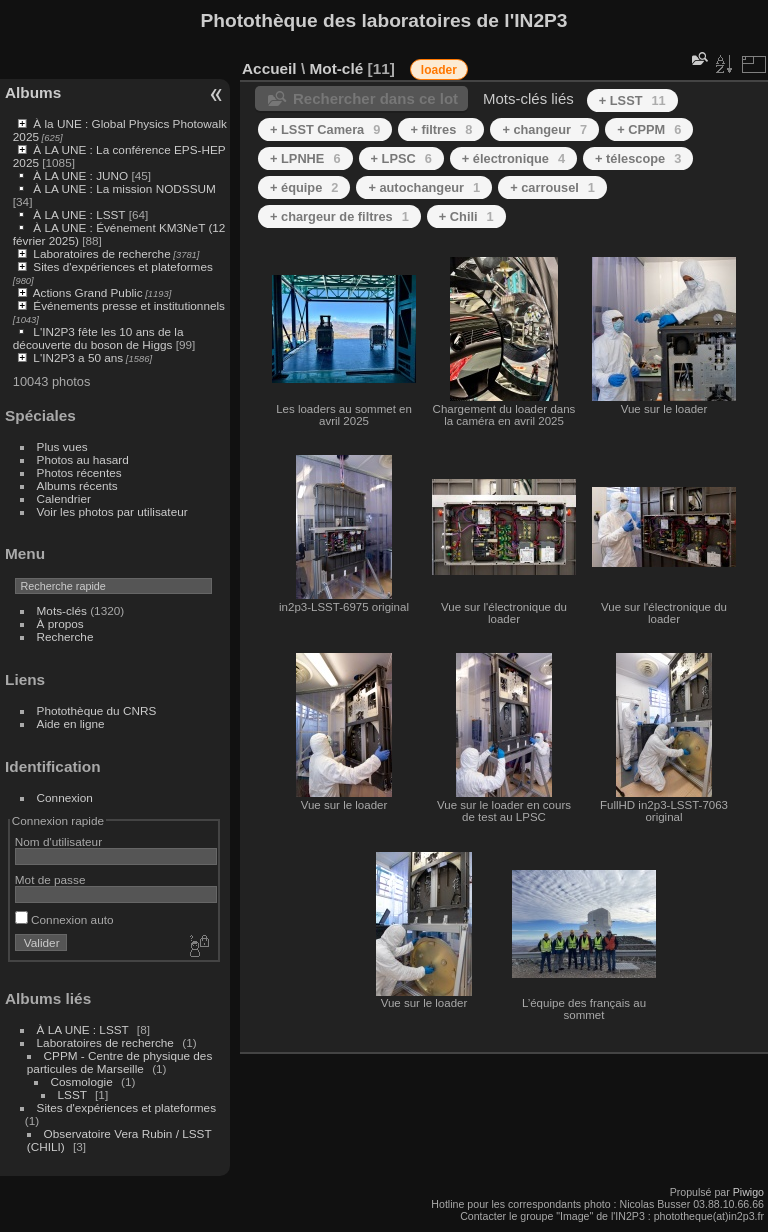  I want to click on + carrousel, so click(552, 187).